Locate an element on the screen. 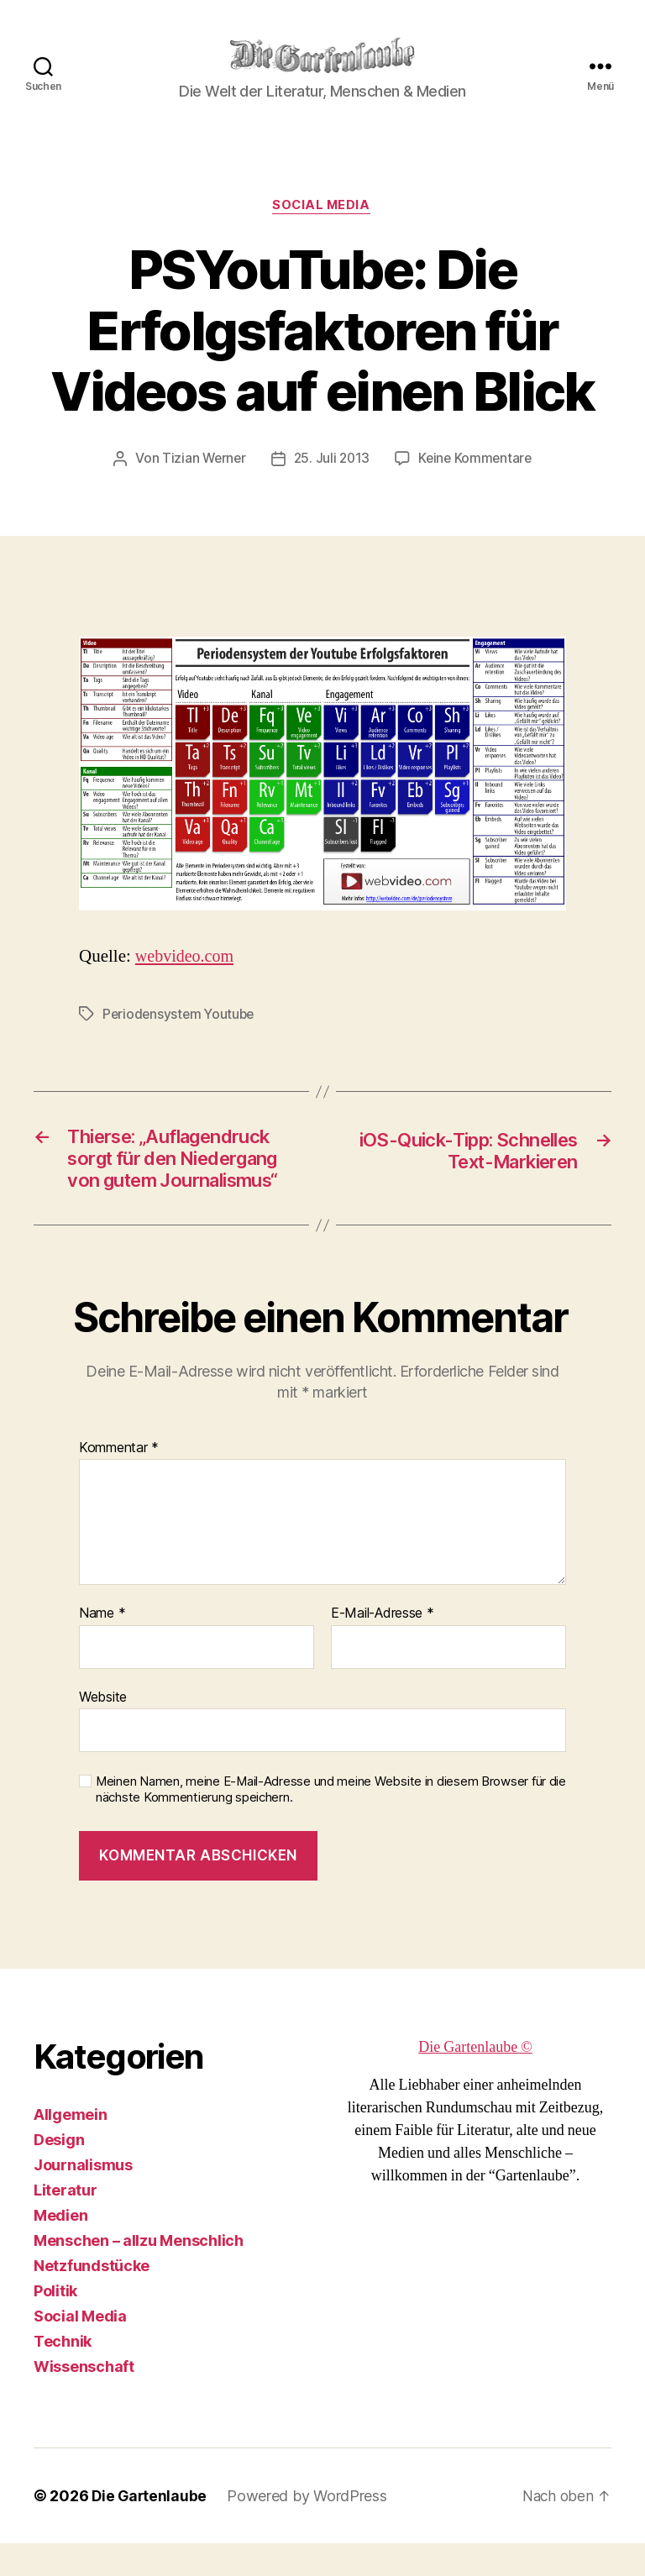 The width and height of the screenshot is (645, 2576). Meinen Namen, meine E-Mail-Adresse und meine Website in diesem Browser für die nächste Kommentierung speichern. is located at coordinates (331, 1823).